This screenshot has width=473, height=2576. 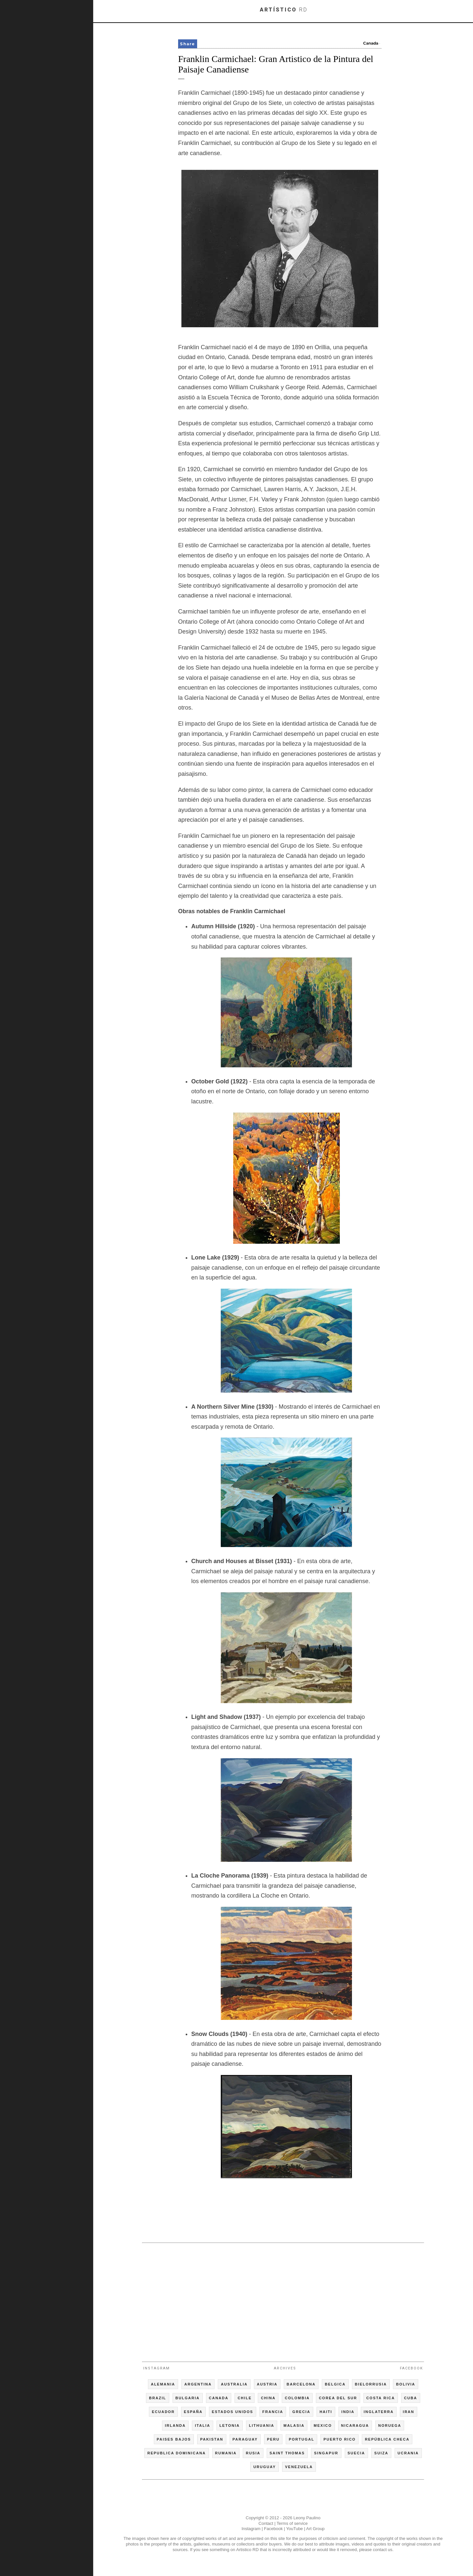 What do you see at coordinates (301, 2412) in the screenshot?
I see `GRECIA` at bounding box center [301, 2412].